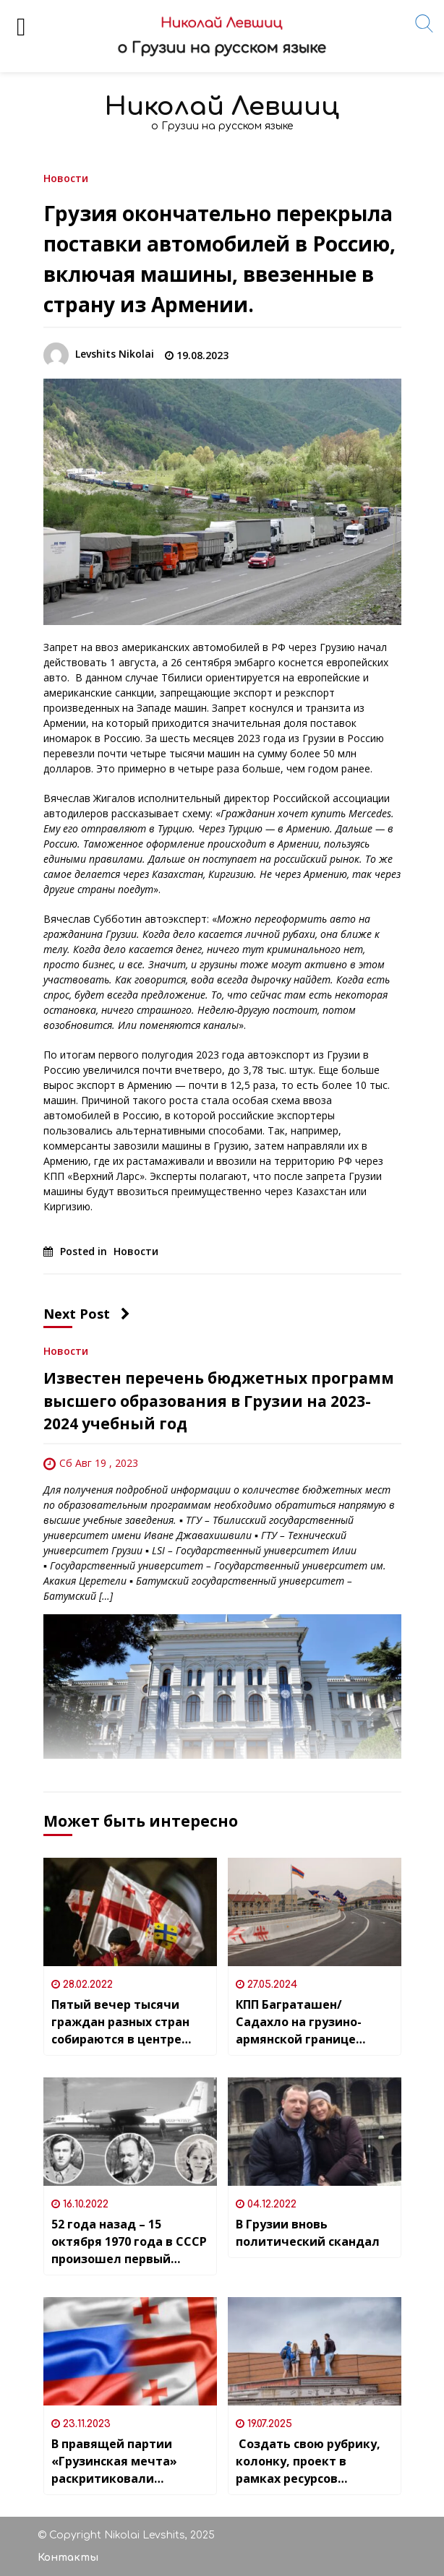  Describe the element at coordinates (309, 2022) in the screenshot. I see `КПП Баграташен/Садахло на грузино-армянской границе восстановило свою круглосуточную работу` at that location.